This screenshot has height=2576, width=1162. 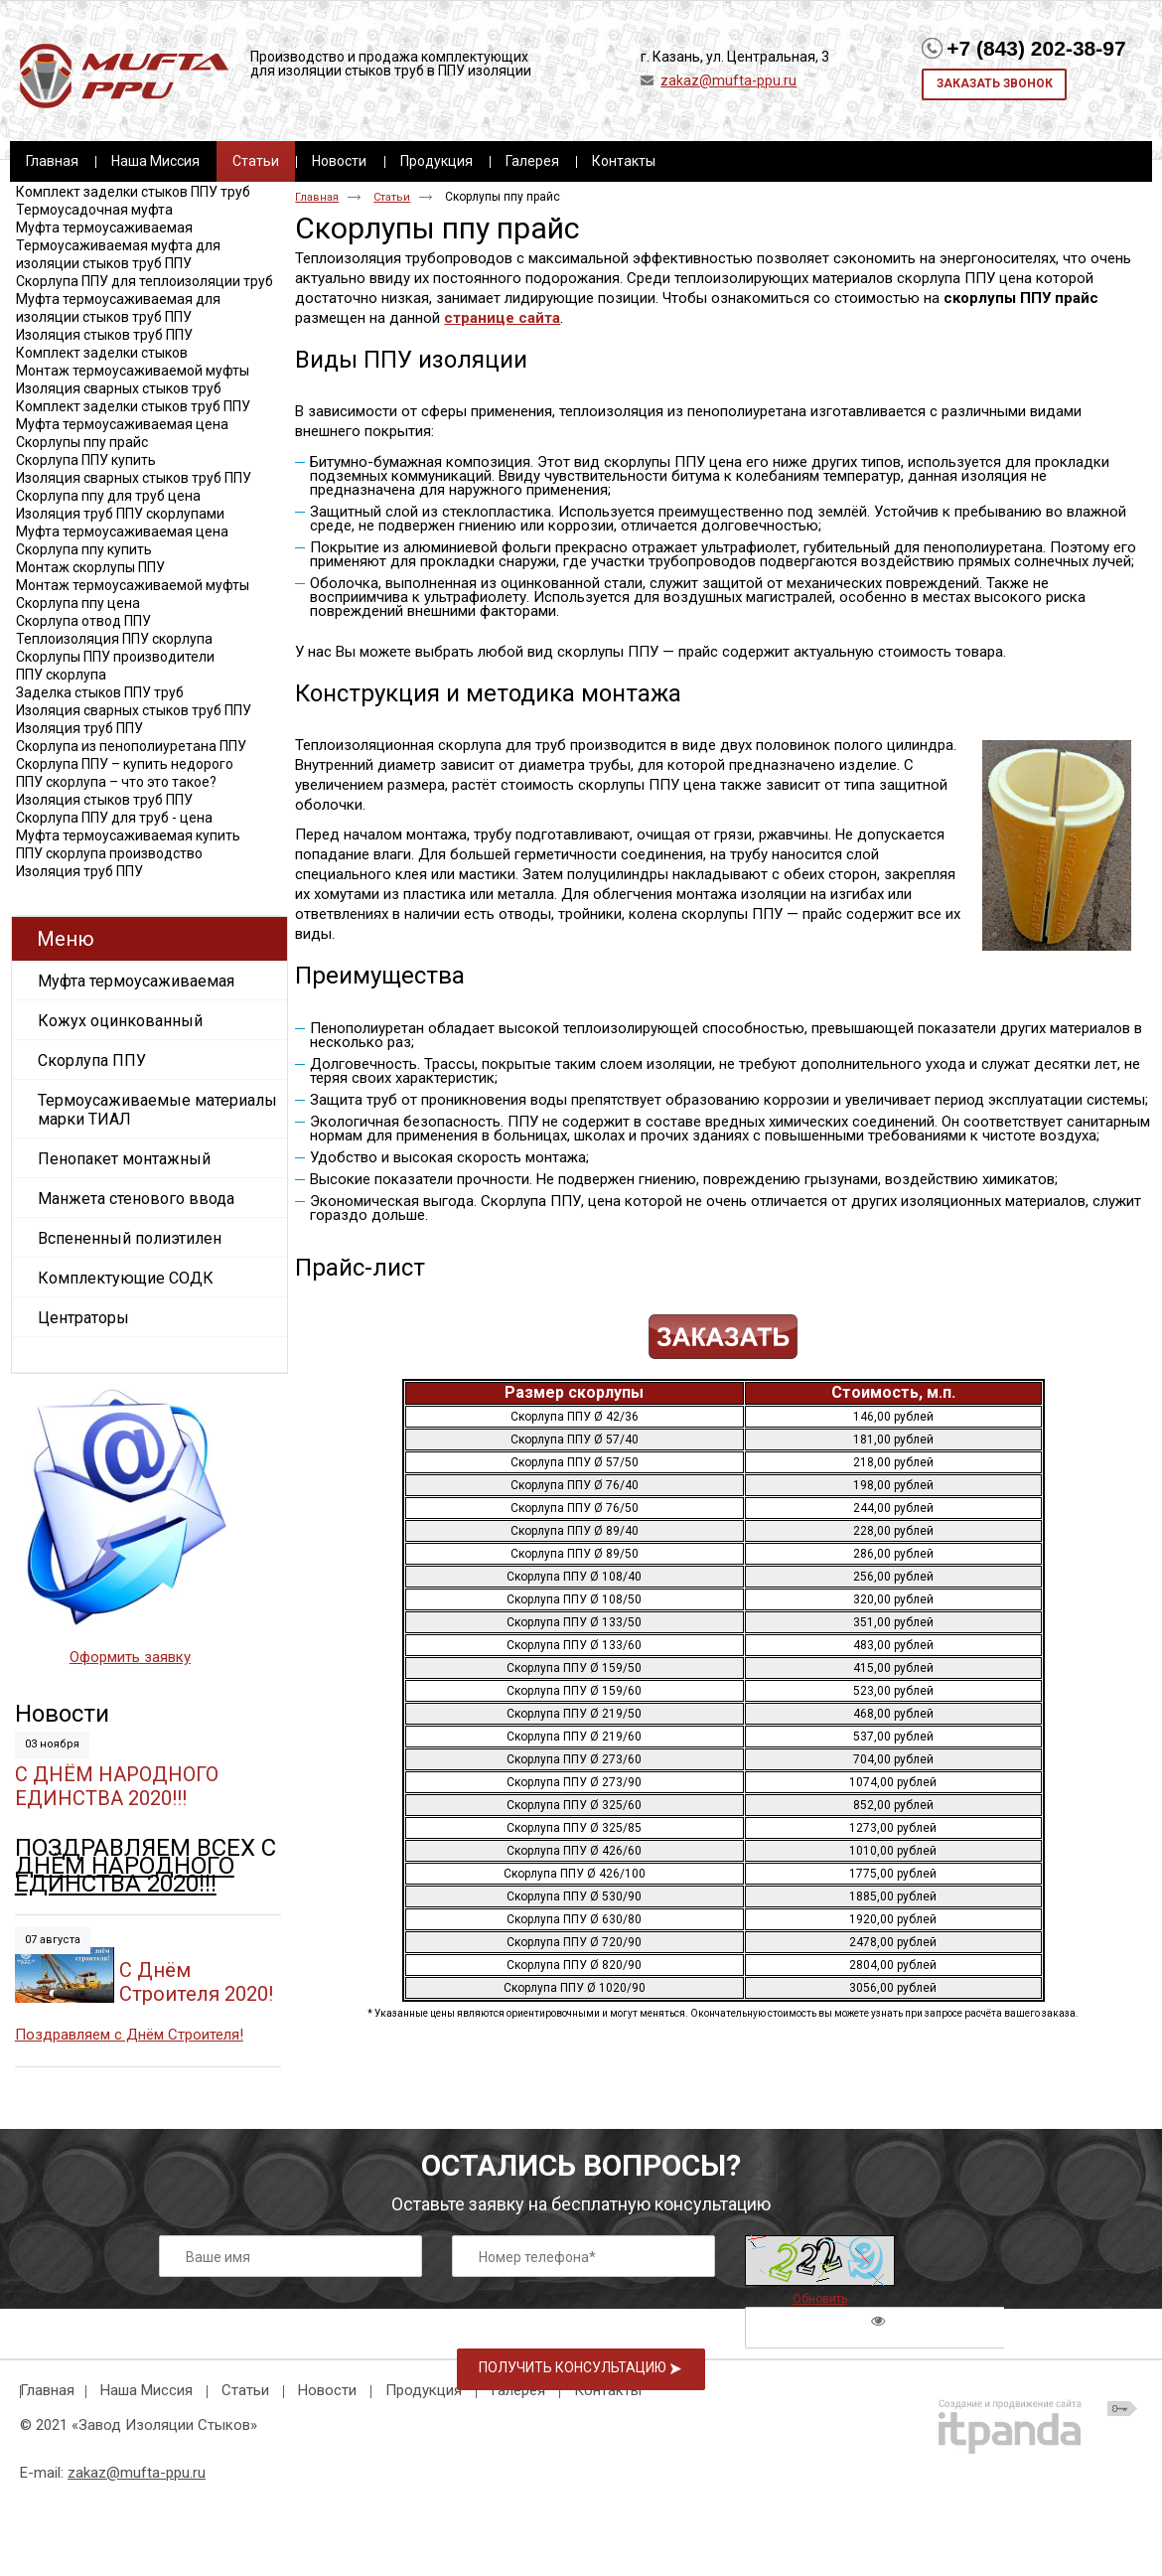 I want to click on С ДНЁМ НАРОДНОГО ЕДИНСТВА 2020!!!, so click(x=116, y=1786).